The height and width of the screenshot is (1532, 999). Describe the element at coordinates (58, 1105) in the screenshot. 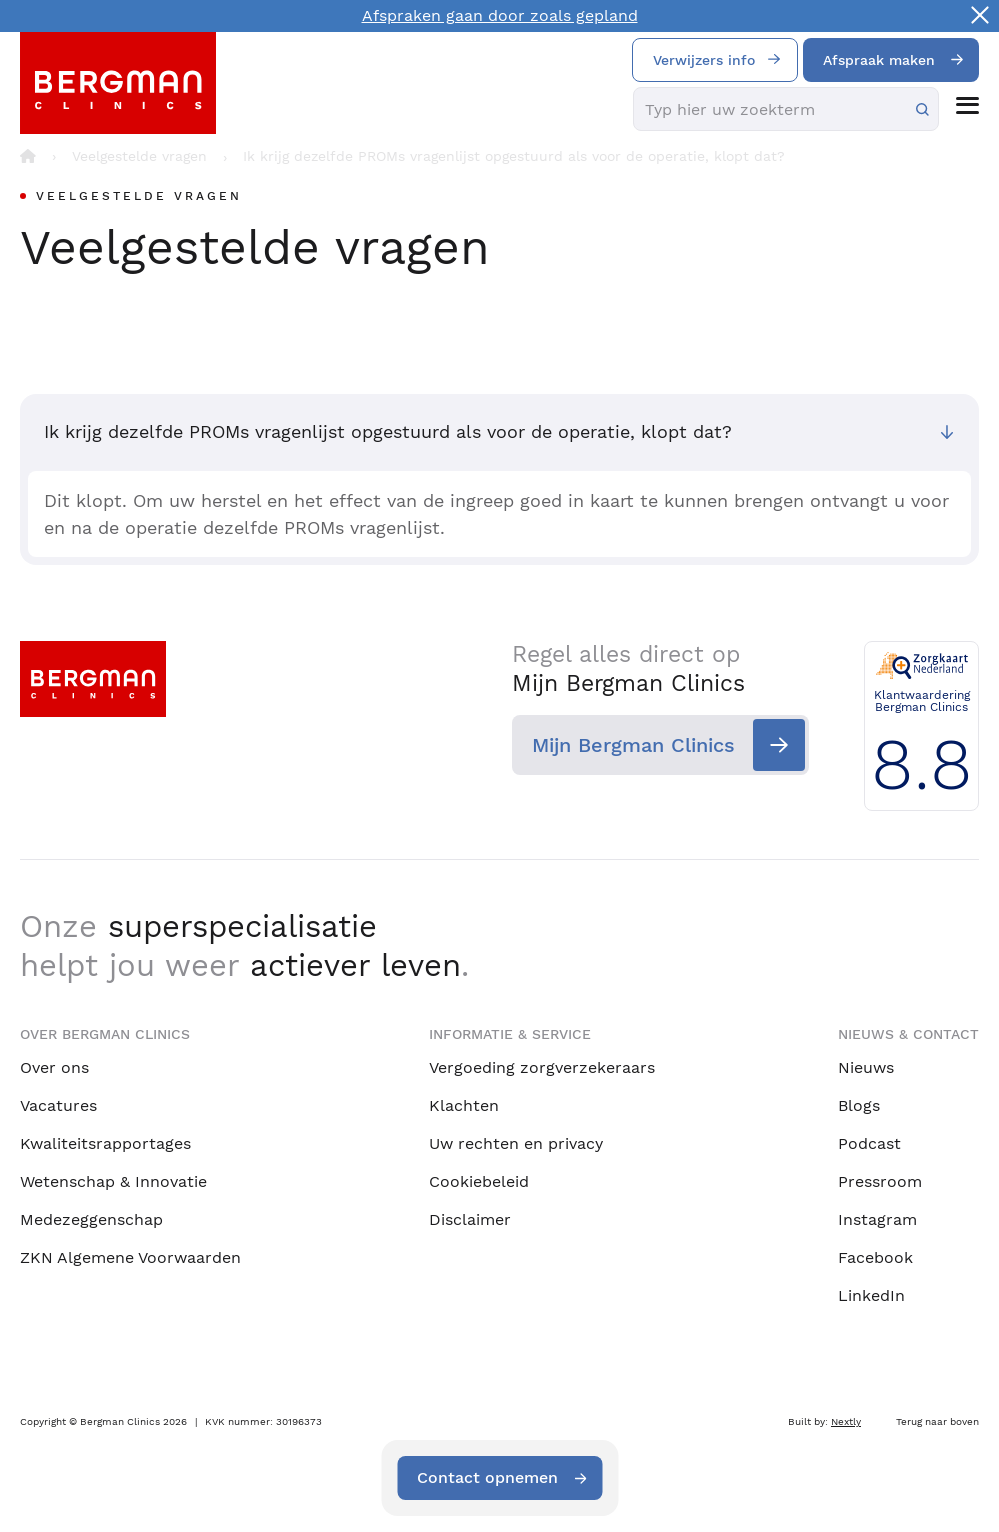

I see `Vacatures` at that location.